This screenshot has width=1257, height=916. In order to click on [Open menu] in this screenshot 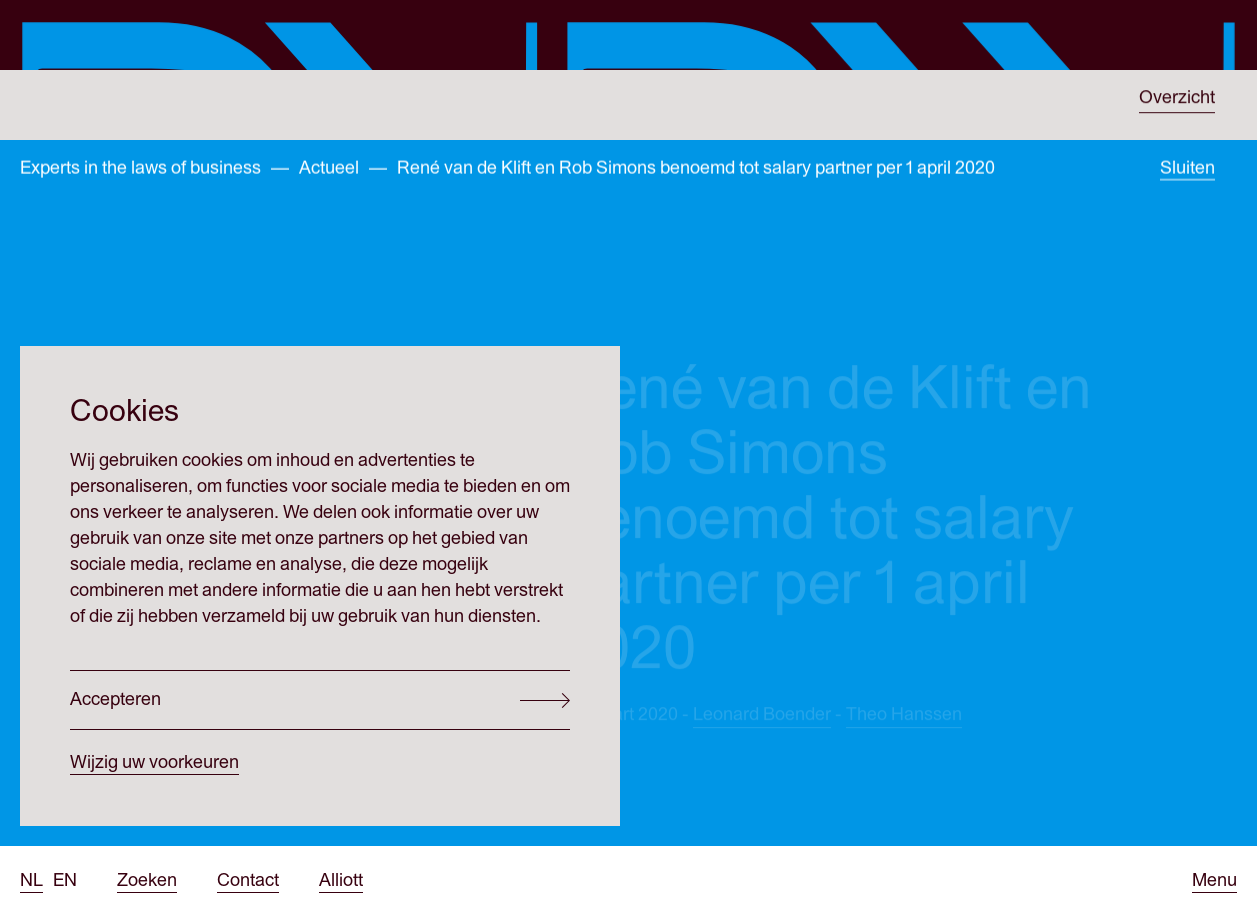, I will do `click(1214, 881)`.